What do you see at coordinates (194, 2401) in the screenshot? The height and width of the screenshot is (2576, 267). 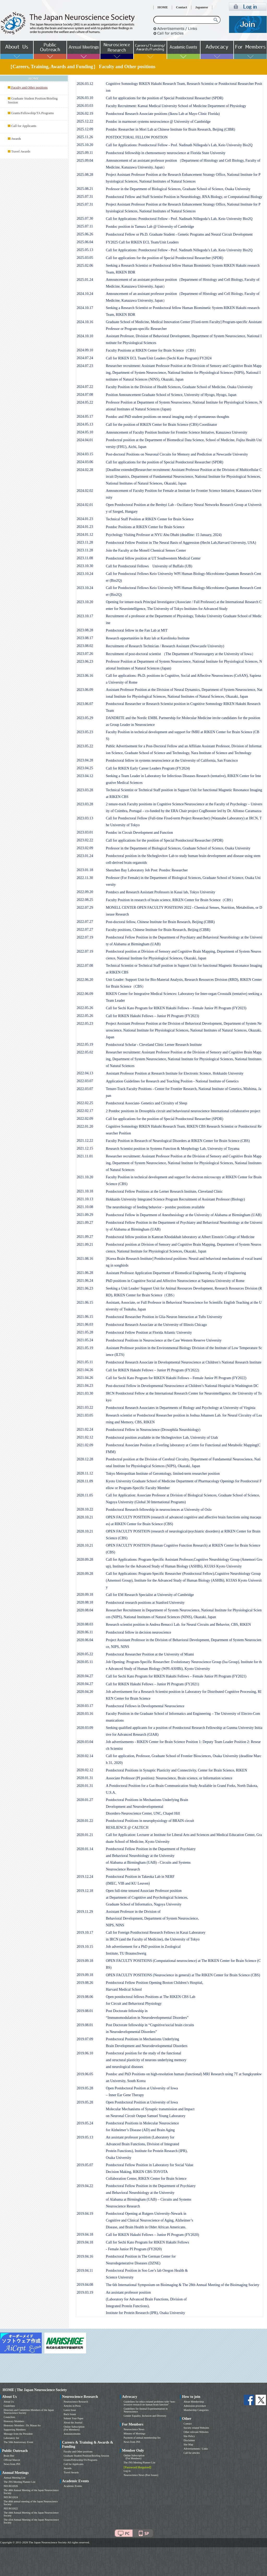 I see `About Membership` at bounding box center [194, 2401].